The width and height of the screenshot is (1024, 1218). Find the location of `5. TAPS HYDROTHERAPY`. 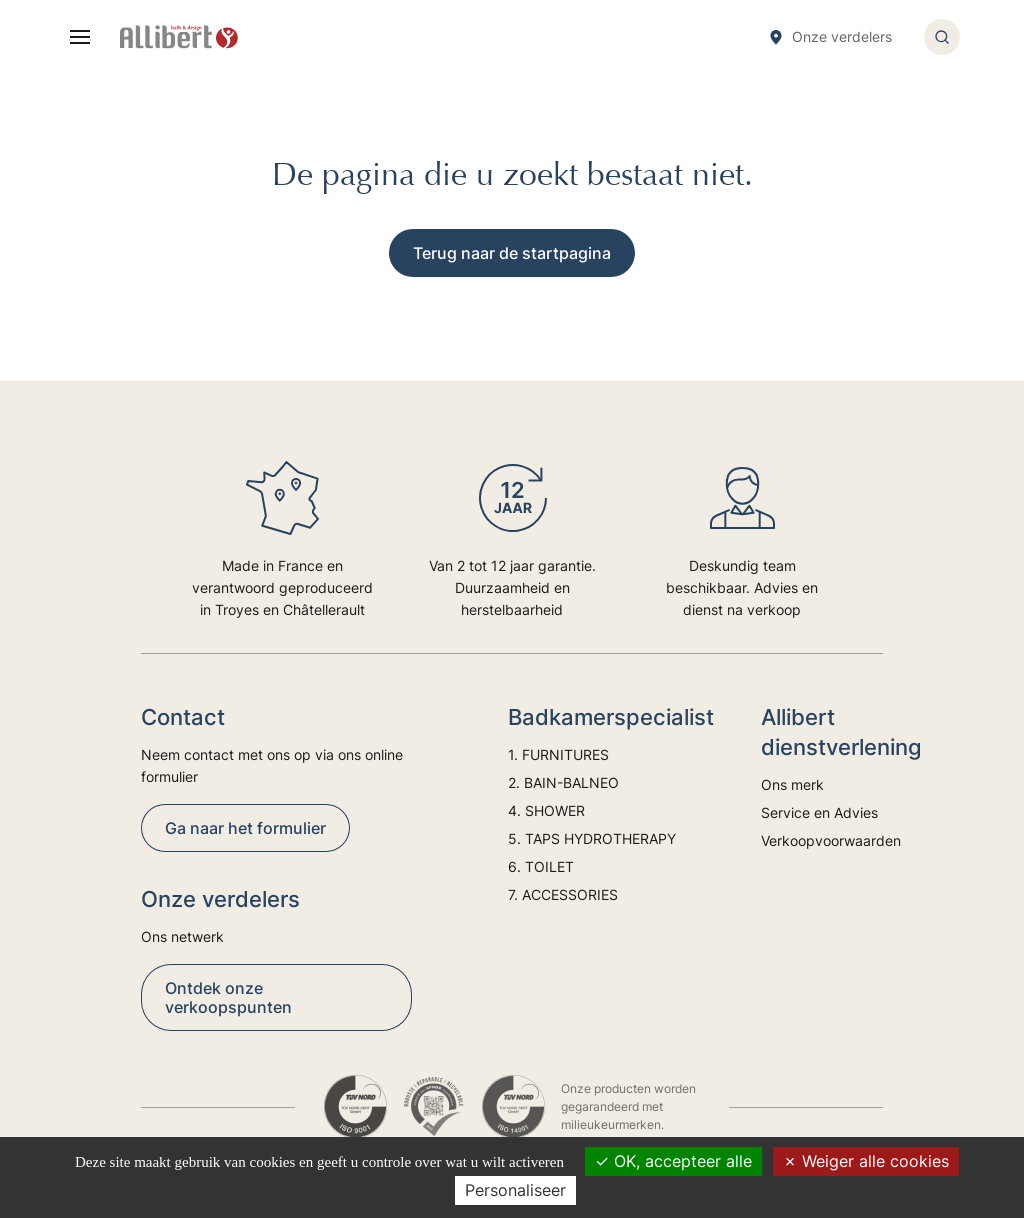

5. TAPS HYDROTHERAPY is located at coordinates (592, 838).